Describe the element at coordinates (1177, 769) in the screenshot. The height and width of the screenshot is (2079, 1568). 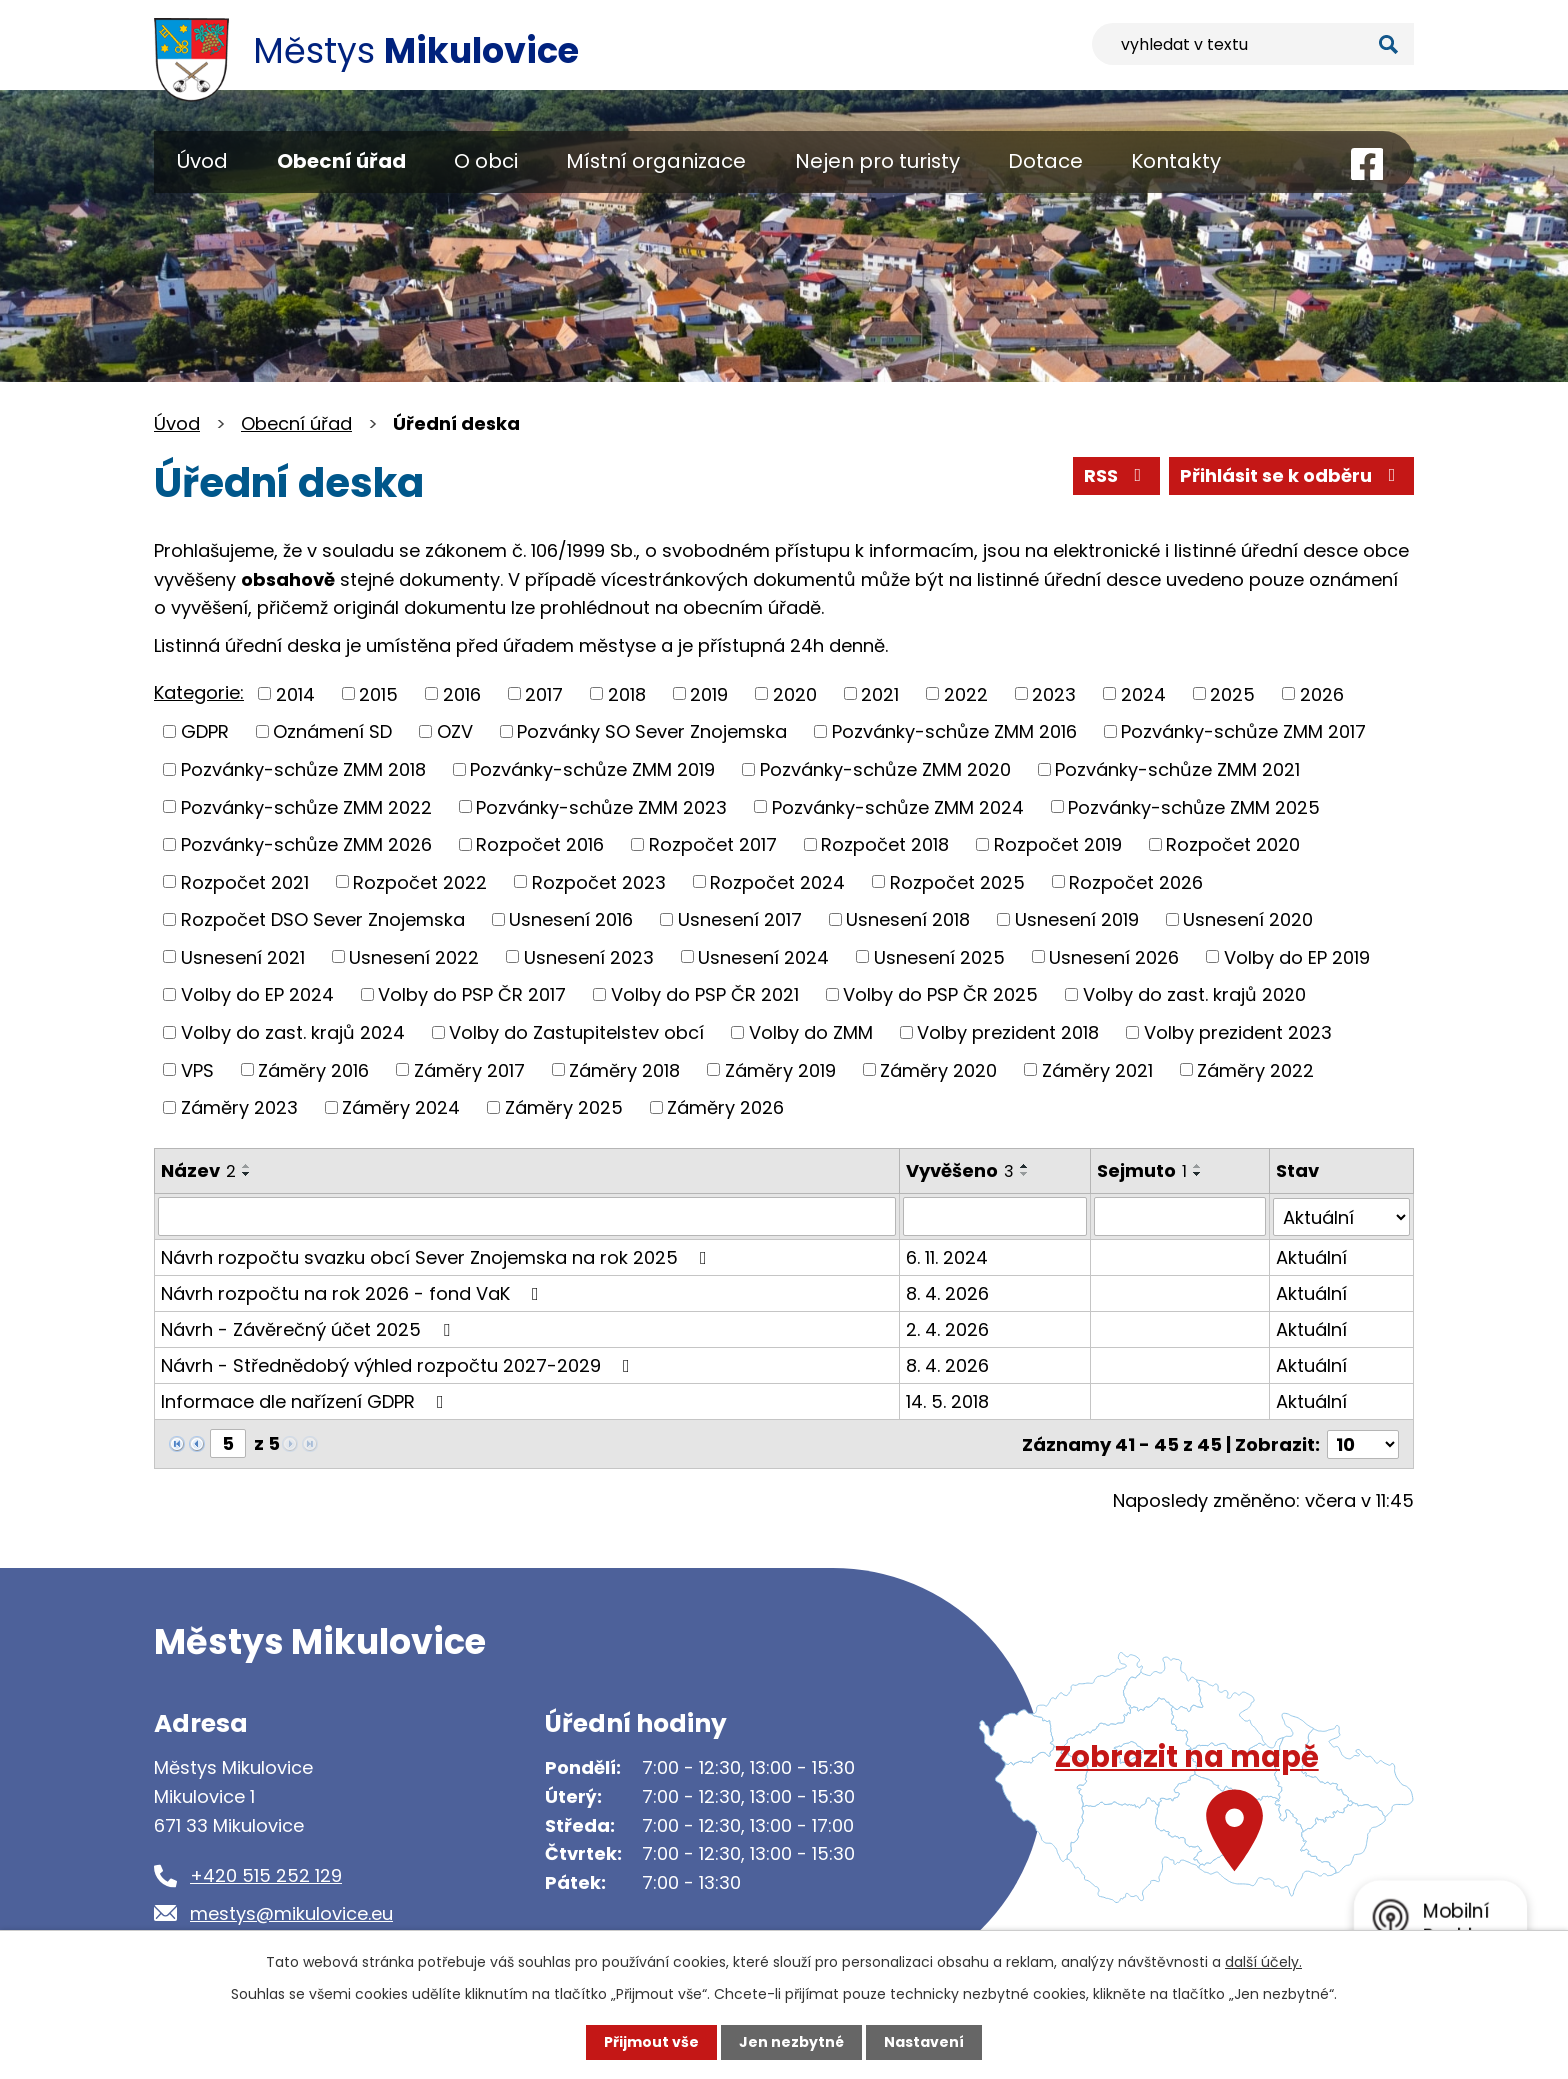
I see `Pozvánky-schůze ZMM 2021` at that location.